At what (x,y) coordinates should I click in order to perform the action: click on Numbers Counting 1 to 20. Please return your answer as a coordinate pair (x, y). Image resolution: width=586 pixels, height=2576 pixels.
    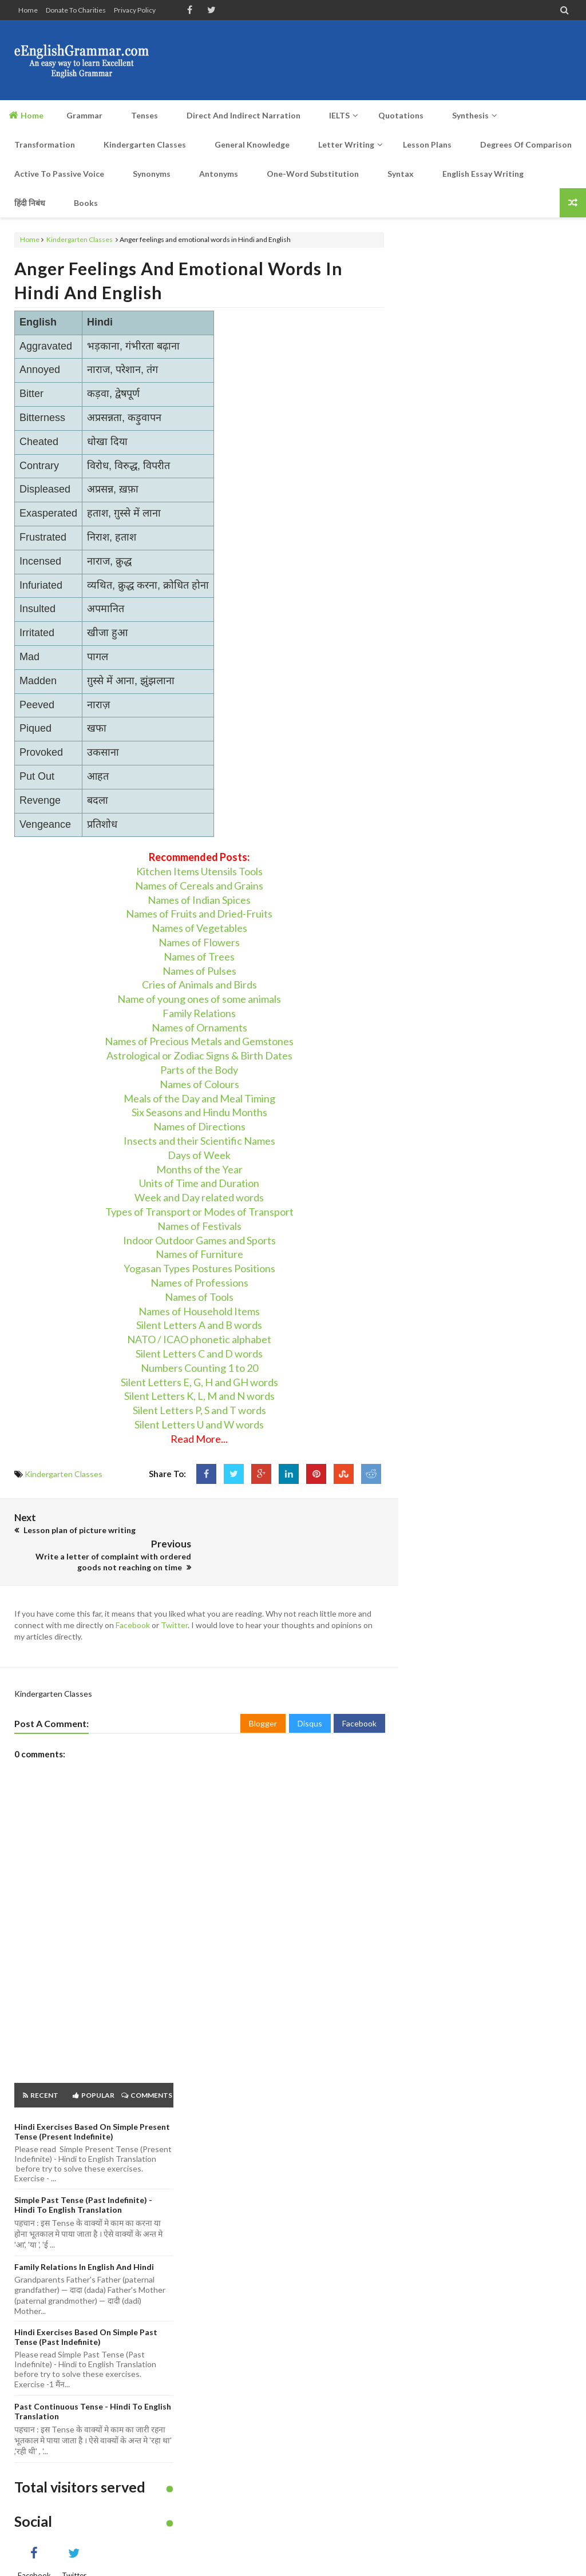
    Looking at the image, I should click on (199, 1368).